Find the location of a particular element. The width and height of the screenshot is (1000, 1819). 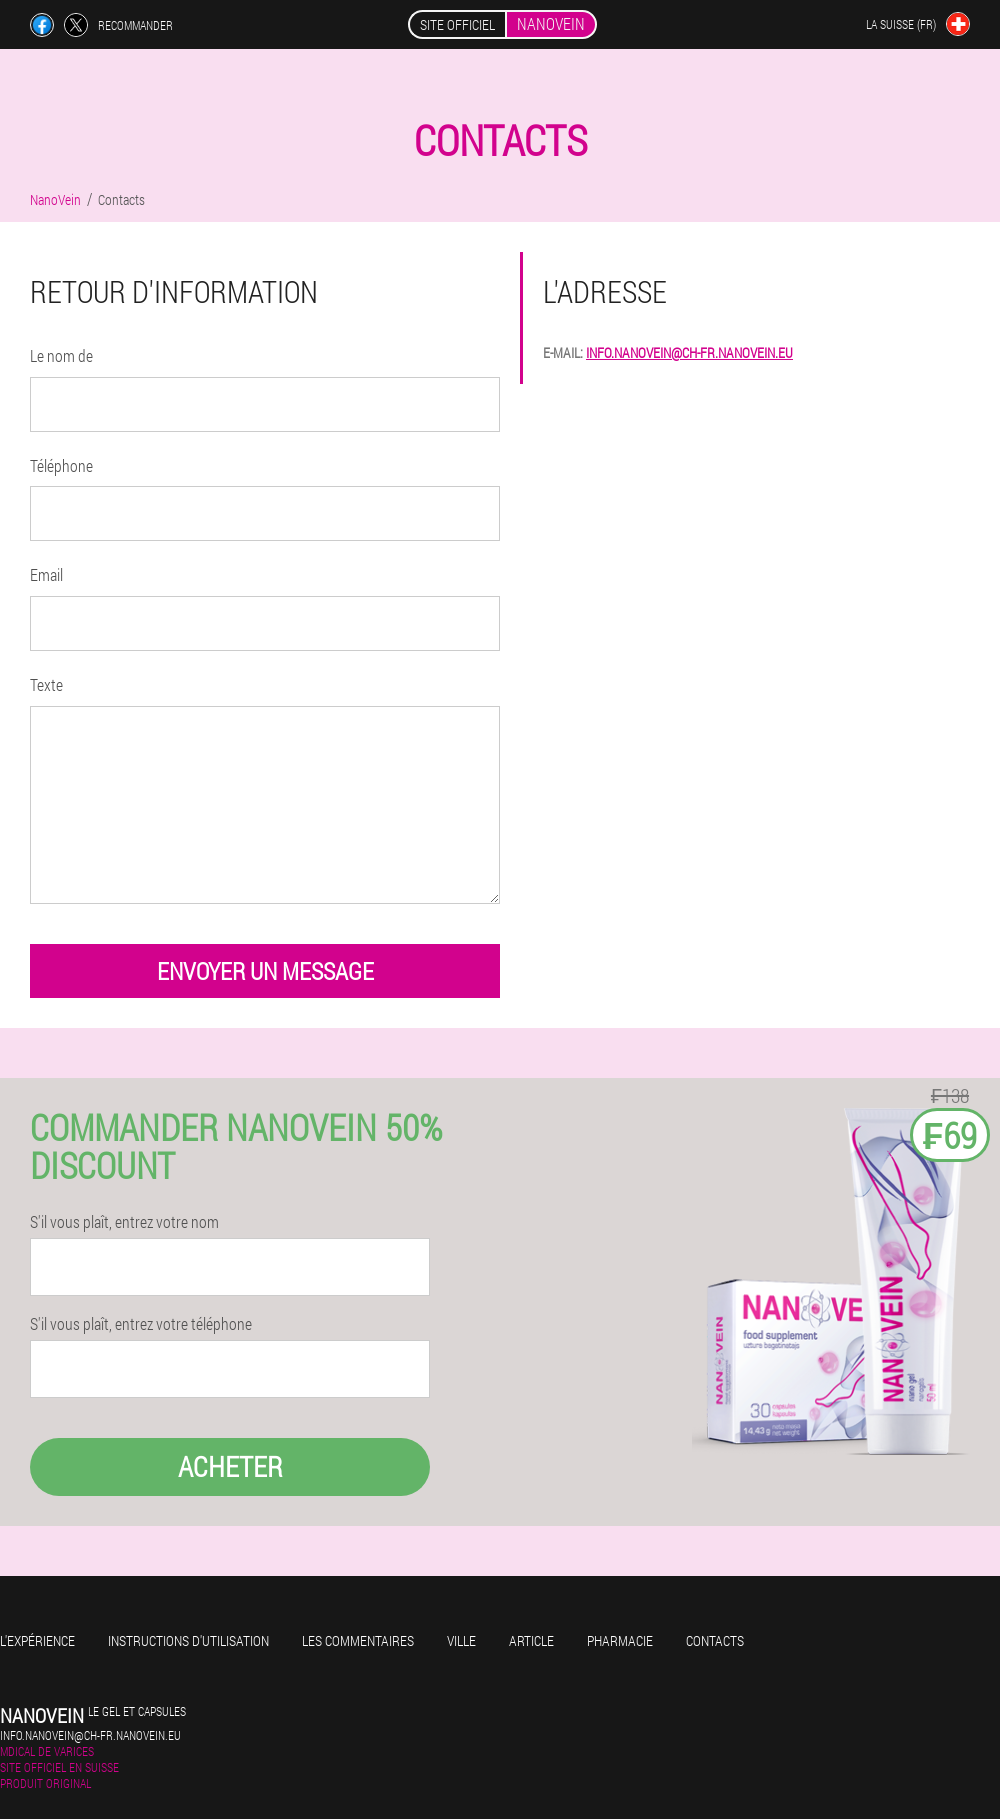

Article is located at coordinates (531, 1640).